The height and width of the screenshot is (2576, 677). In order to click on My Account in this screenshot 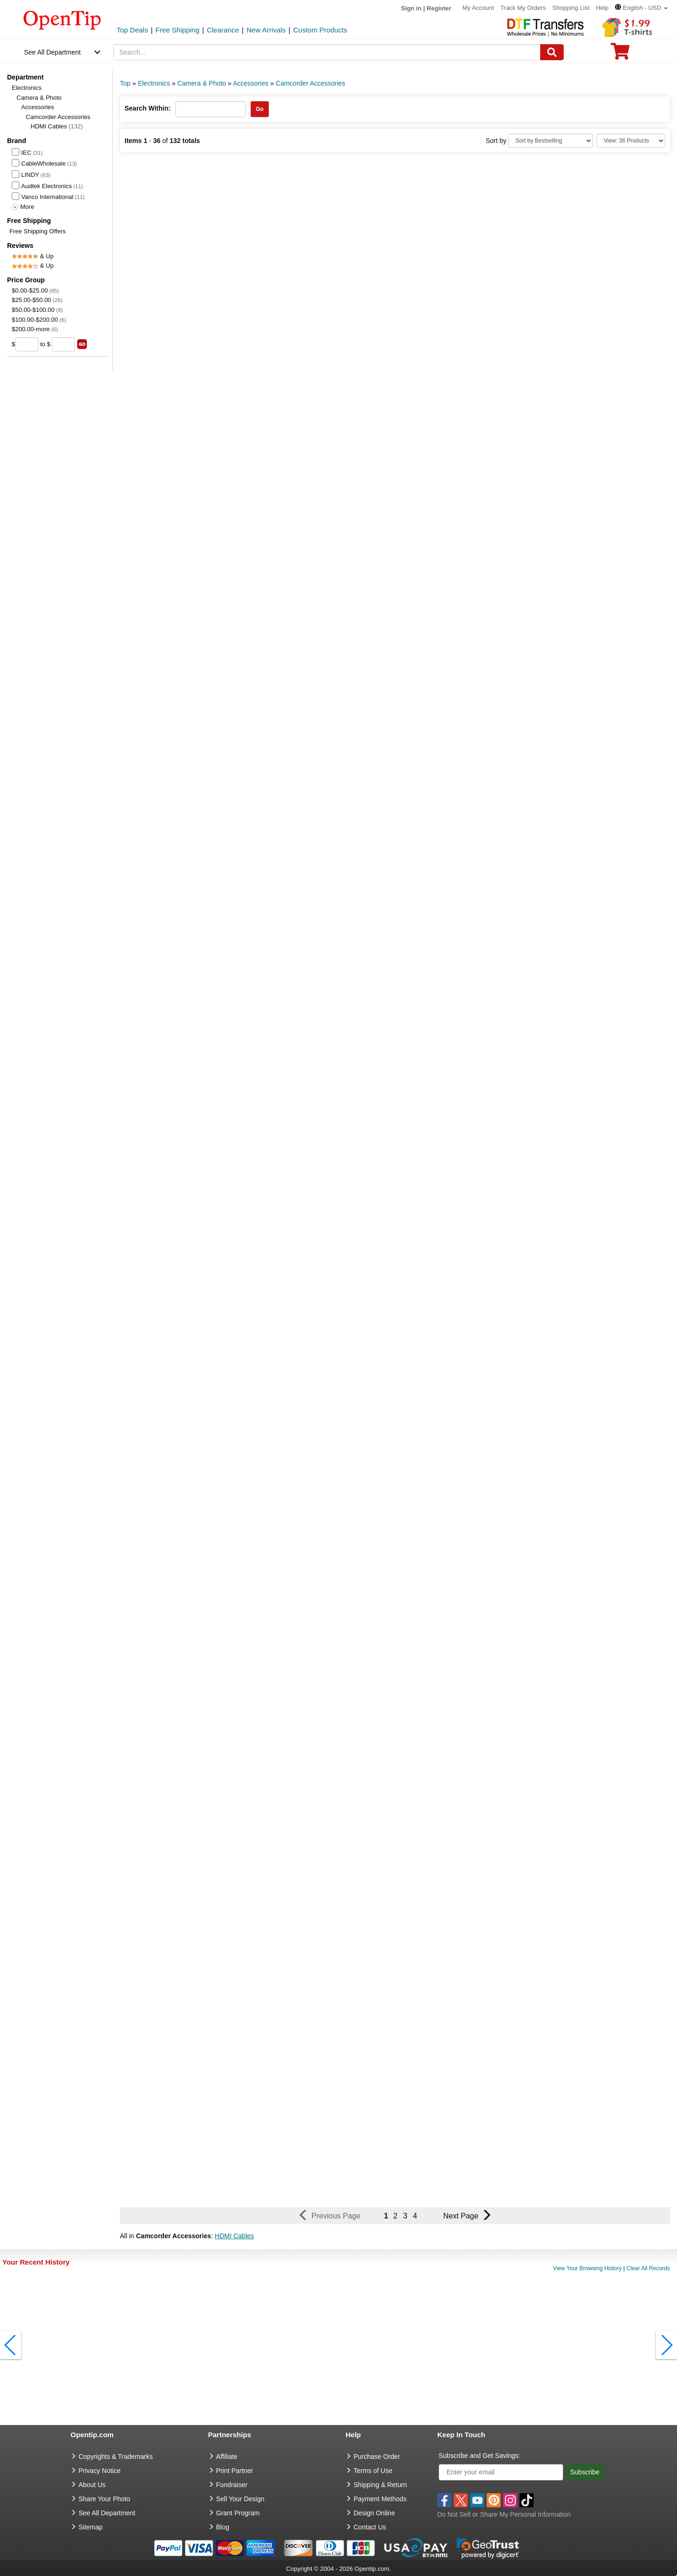, I will do `click(478, 7)`.